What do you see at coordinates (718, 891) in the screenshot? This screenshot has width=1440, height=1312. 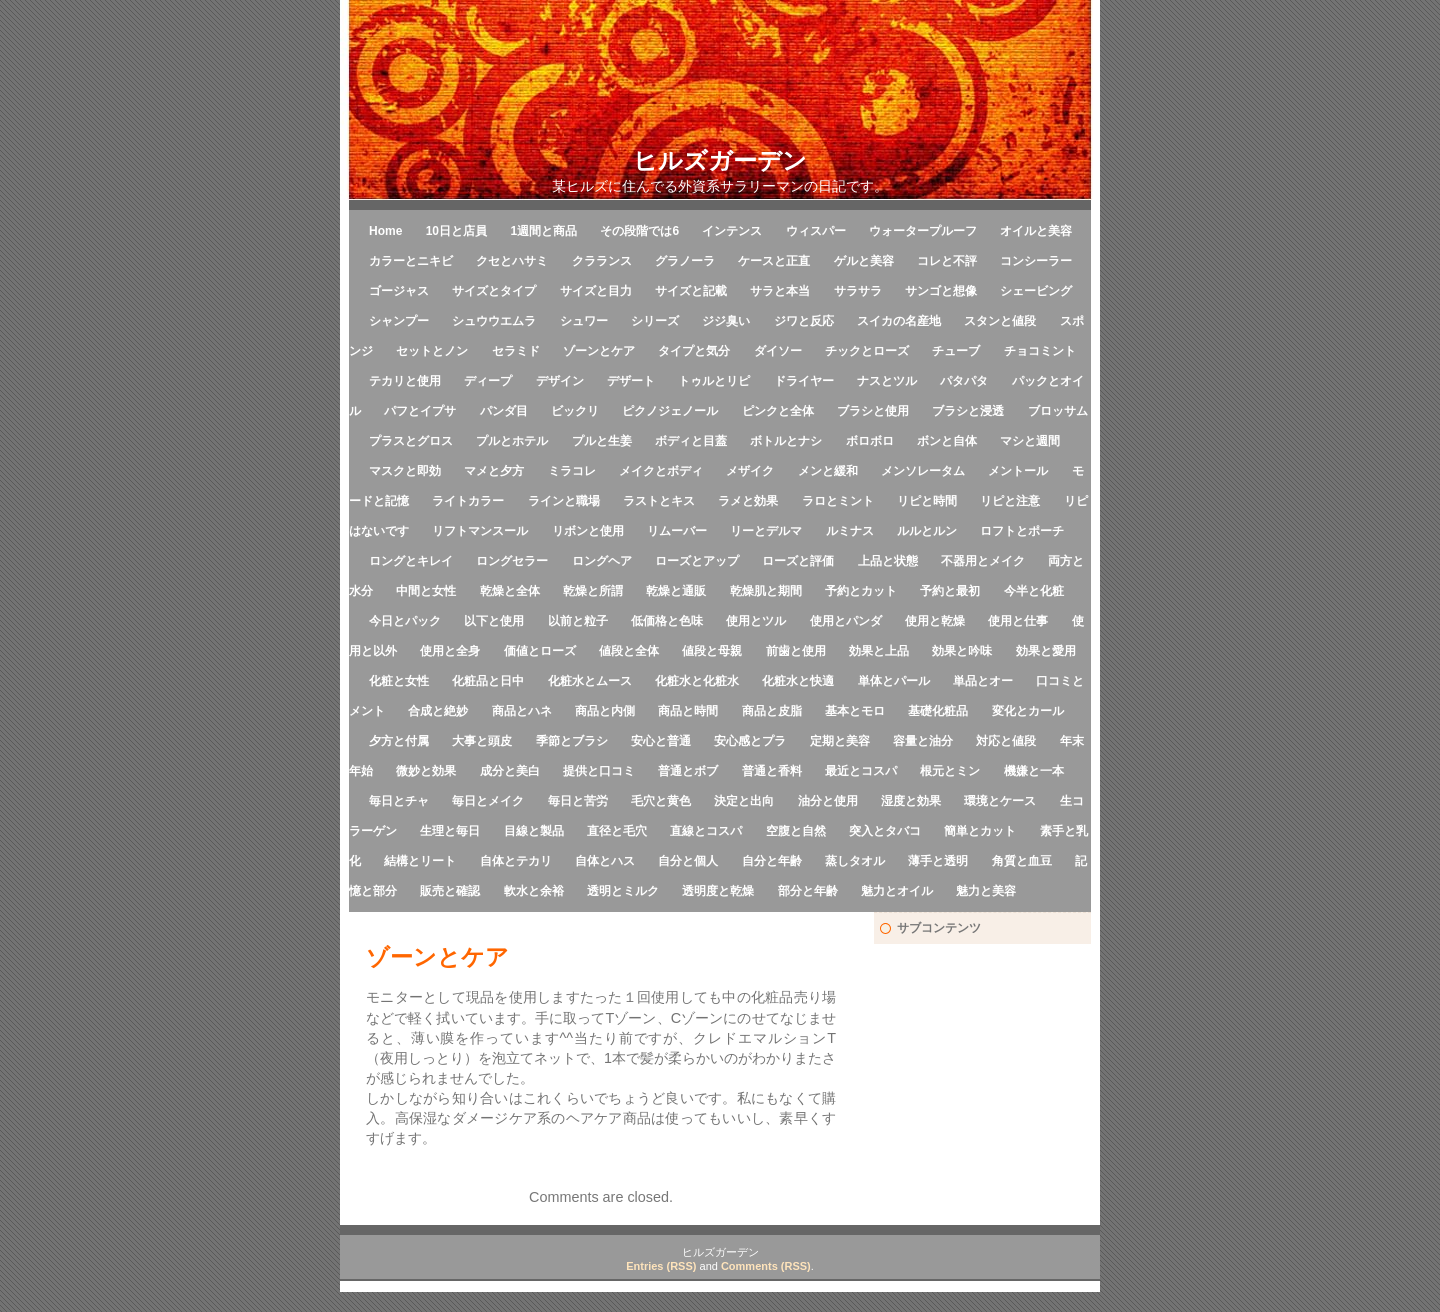 I see `透明度と乾燥` at bounding box center [718, 891].